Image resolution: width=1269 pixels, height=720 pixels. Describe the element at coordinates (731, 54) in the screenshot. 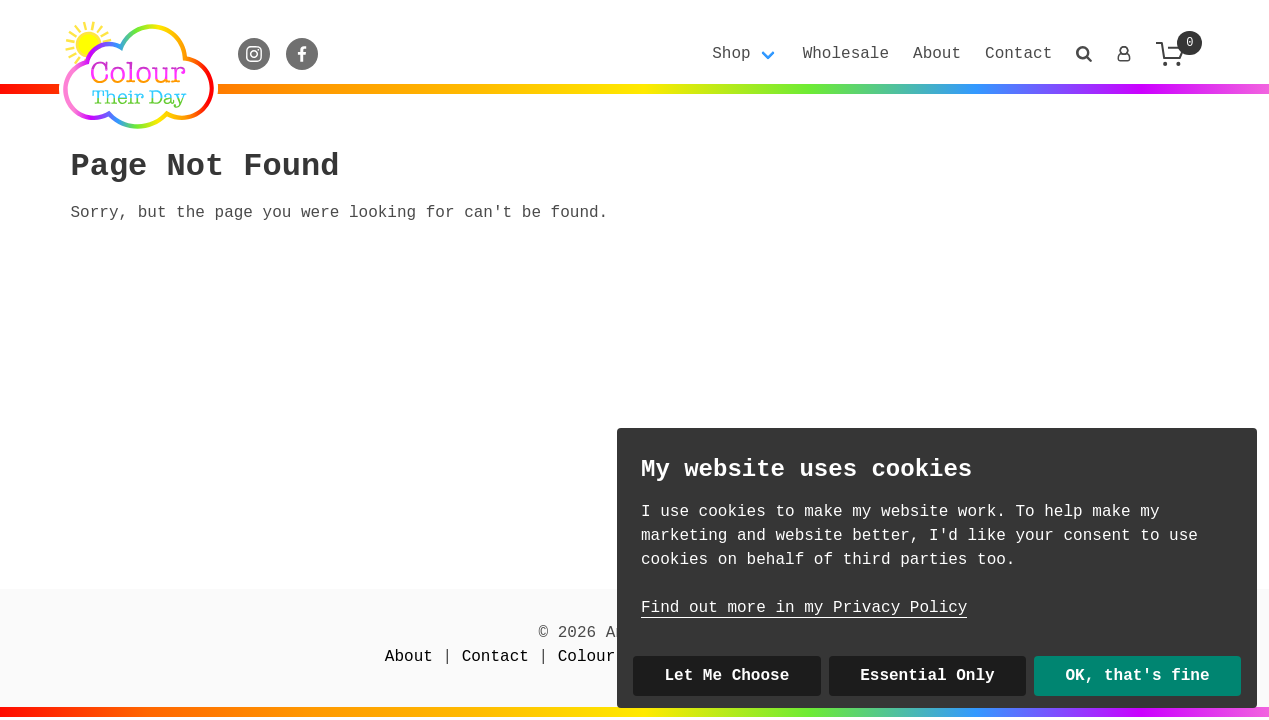

I see `Shop [button]` at that location.